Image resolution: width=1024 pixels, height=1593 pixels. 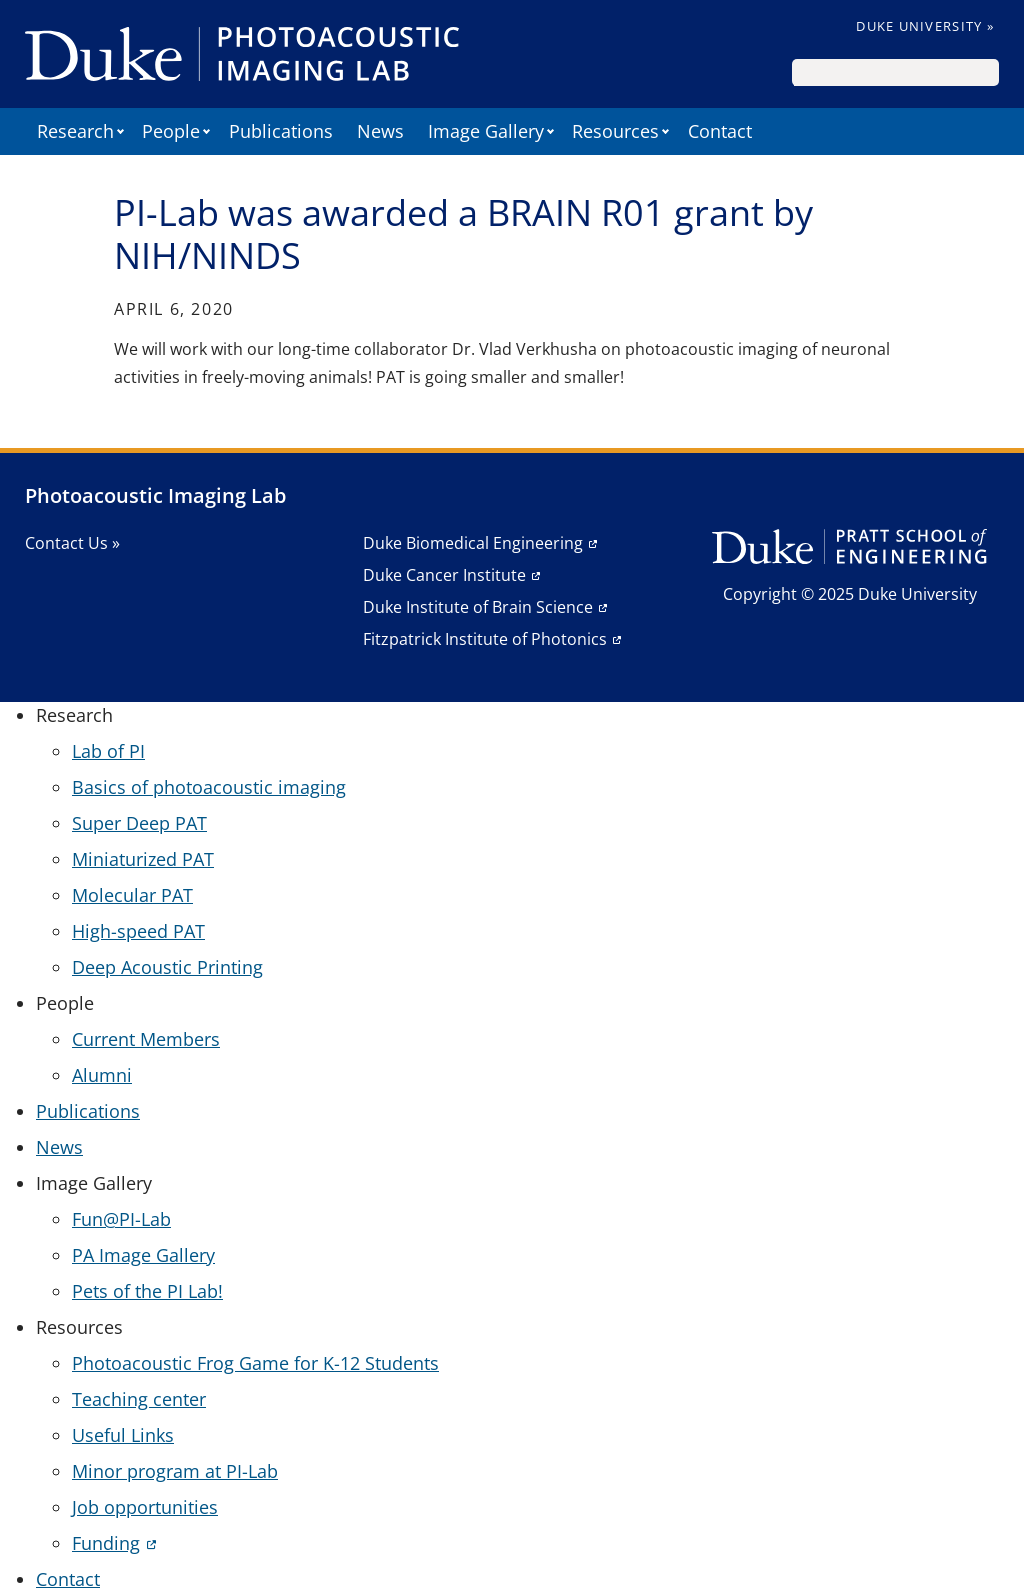 What do you see at coordinates (281, 131) in the screenshot?
I see `Publications` at bounding box center [281, 131].